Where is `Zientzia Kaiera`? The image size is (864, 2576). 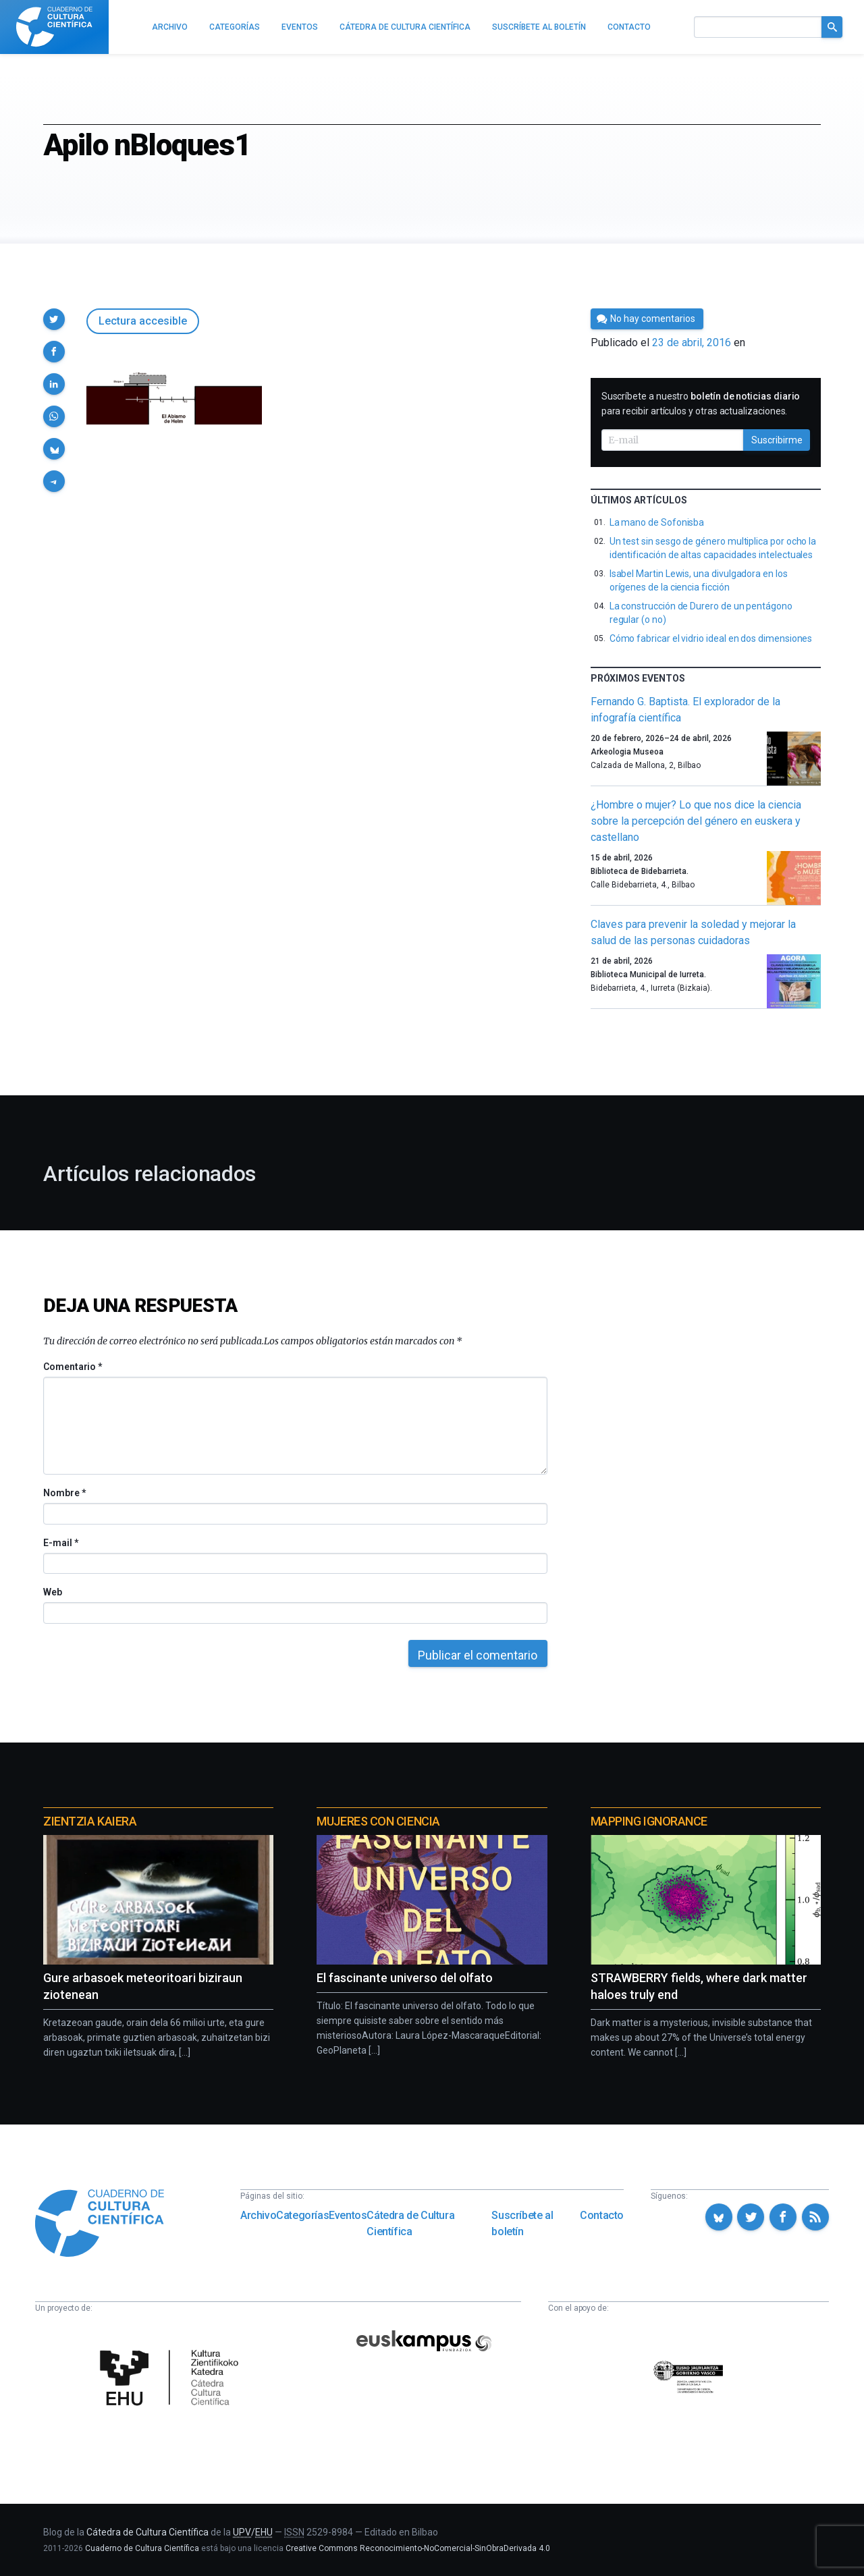 Zientzia Kaiera is located at coordinates (89, 1821).